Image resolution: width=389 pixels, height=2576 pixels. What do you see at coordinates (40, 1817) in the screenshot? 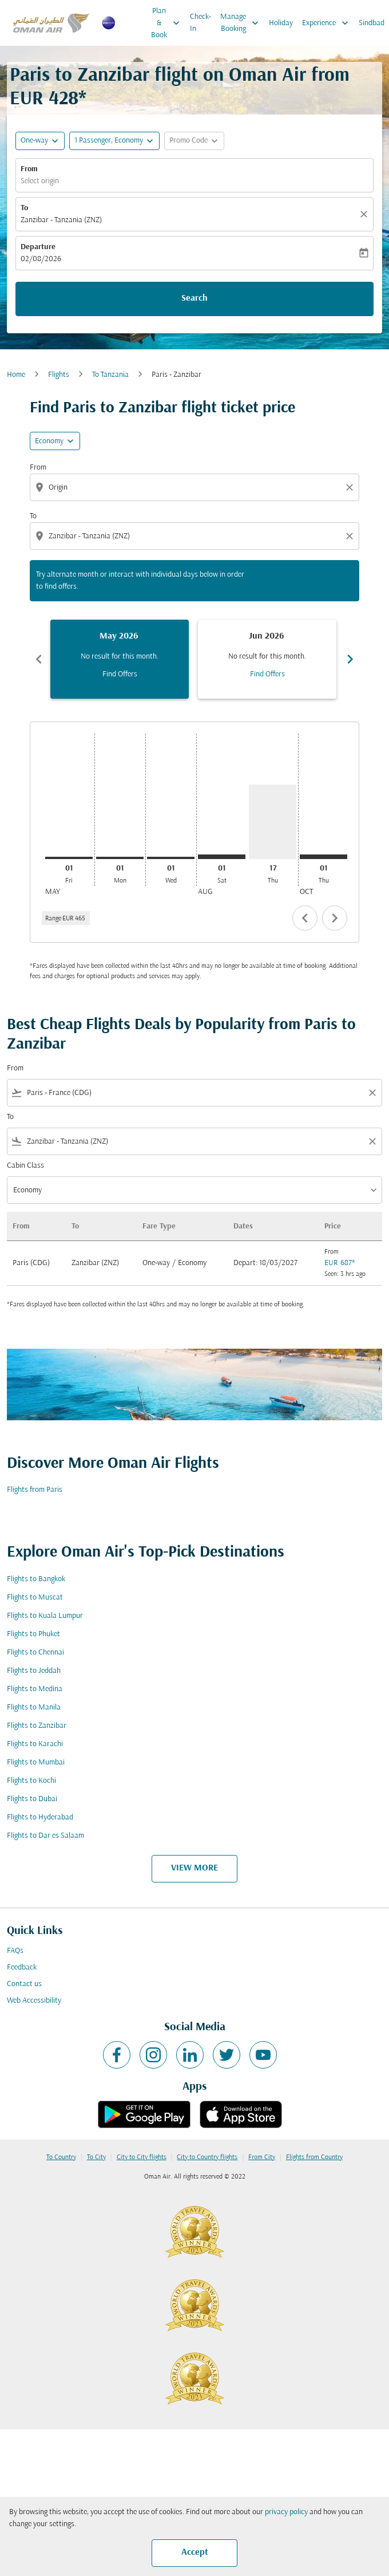
I see `Flights to Hyderabad` at bounding box center [40, 1817].